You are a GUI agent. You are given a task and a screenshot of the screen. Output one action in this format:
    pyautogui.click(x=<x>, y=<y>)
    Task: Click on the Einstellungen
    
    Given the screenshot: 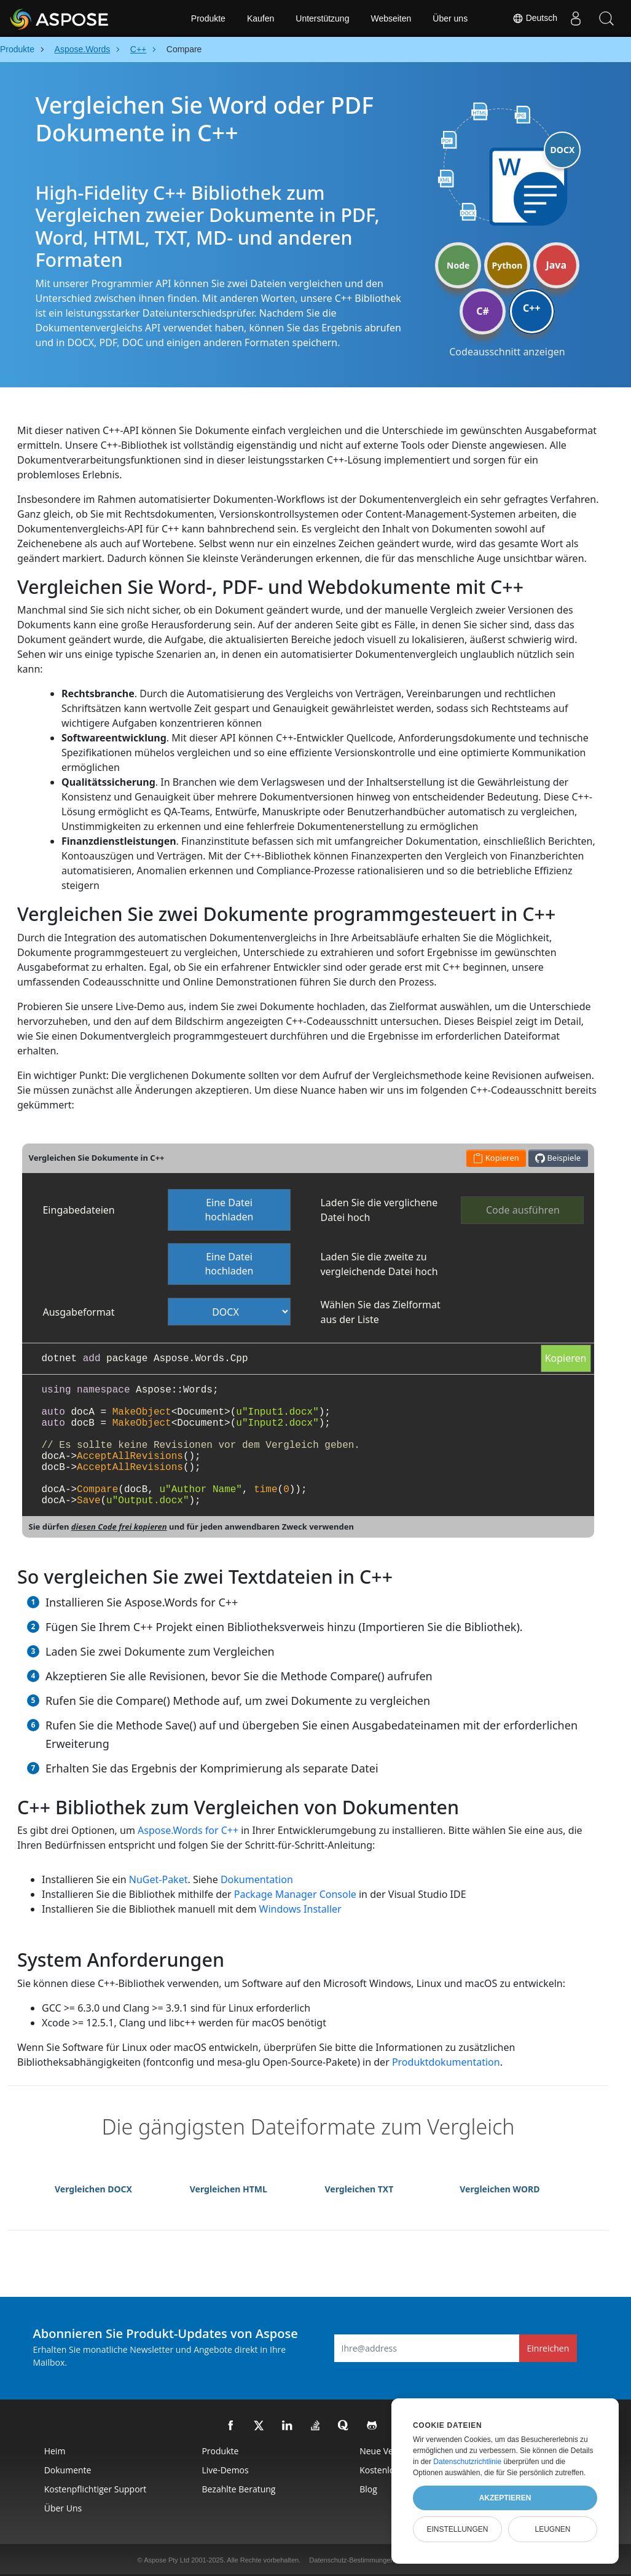 What is the action you would take?
    pyautogui.click(x=457, y=2529)
    